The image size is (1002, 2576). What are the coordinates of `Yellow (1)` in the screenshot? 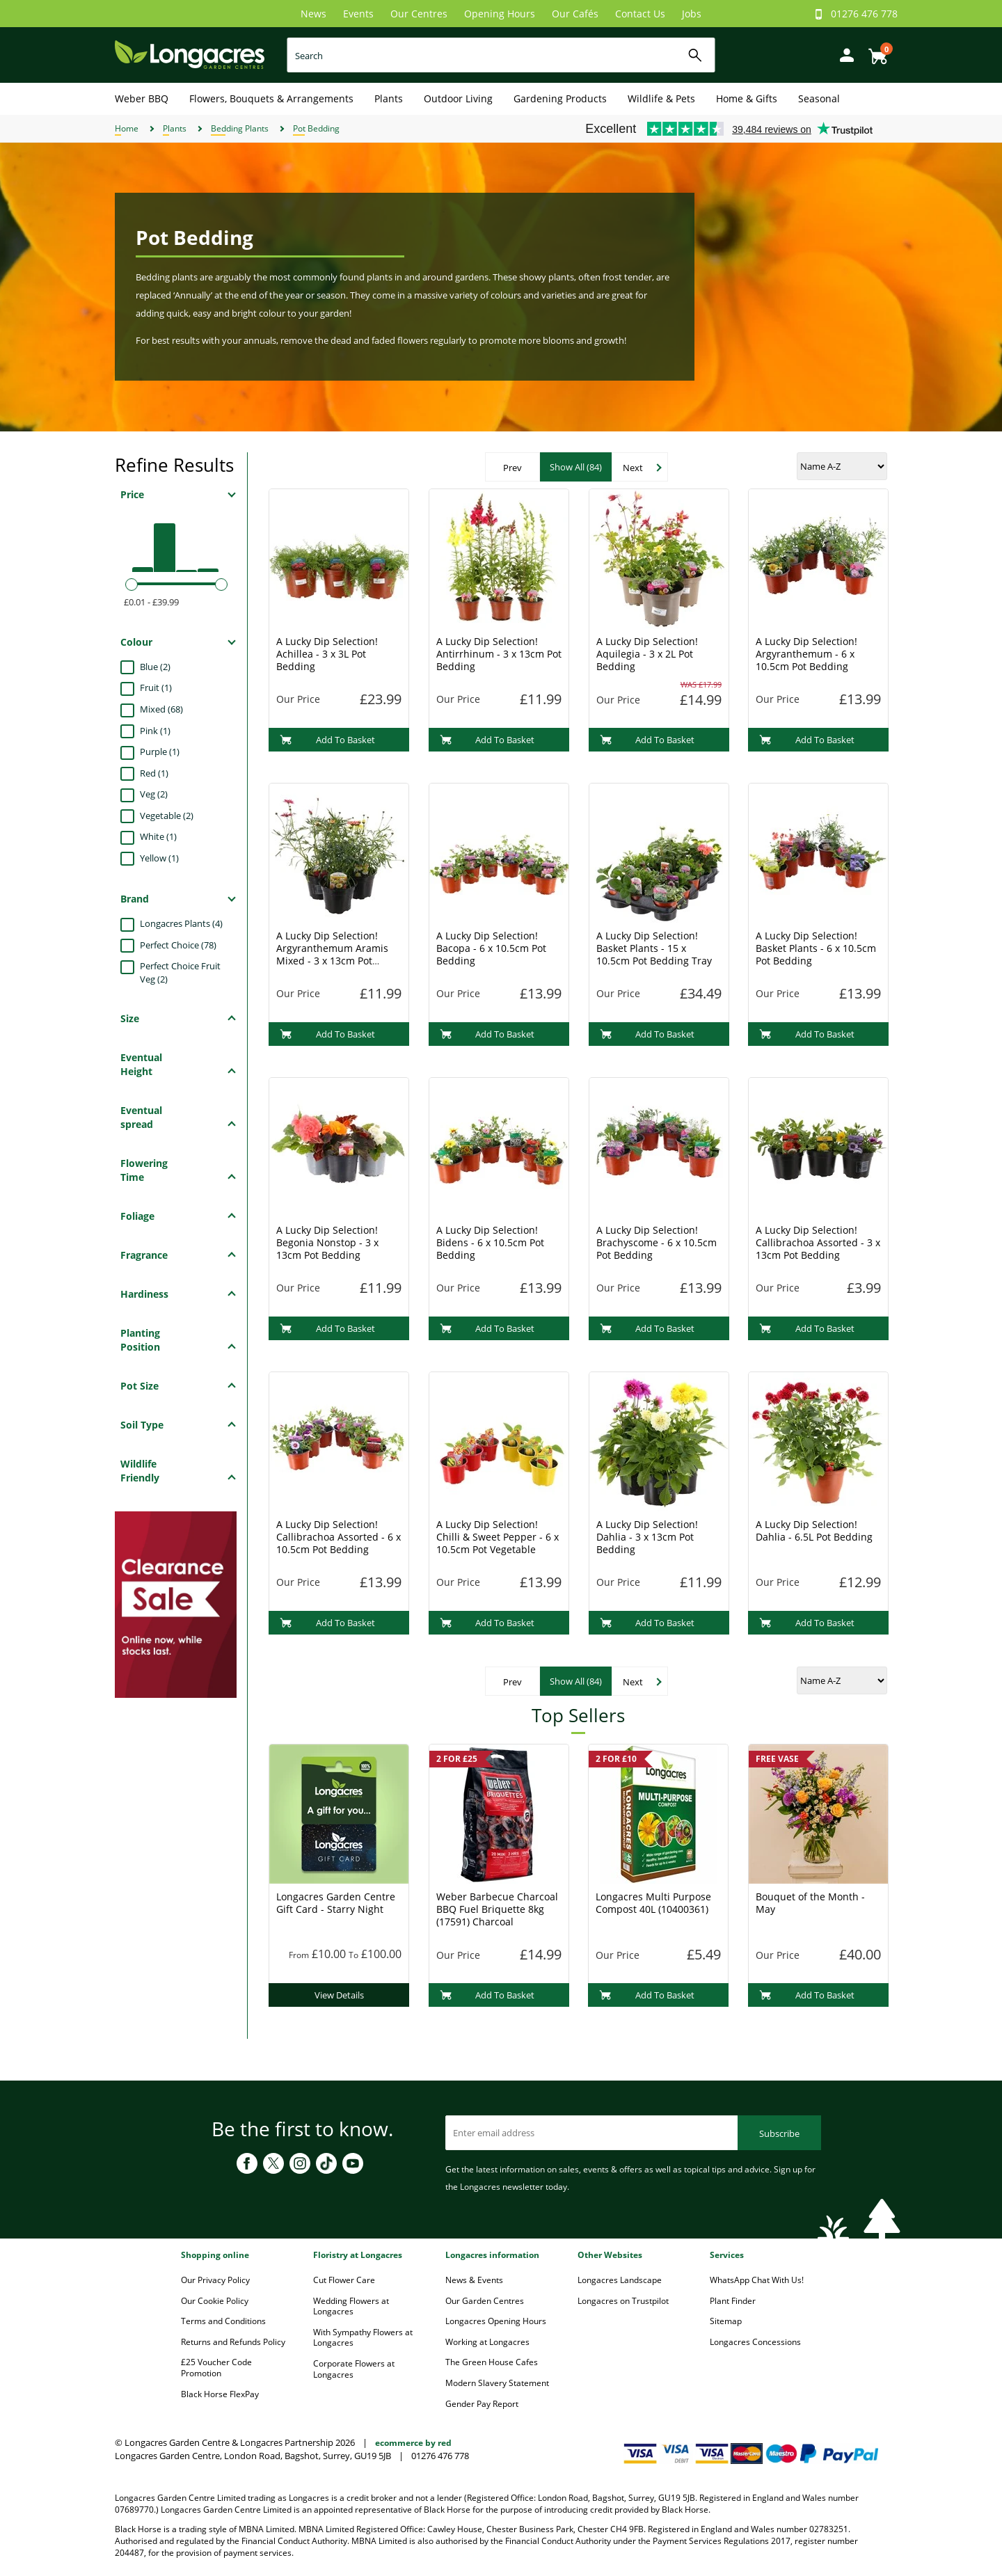 It's located at (159, 858).